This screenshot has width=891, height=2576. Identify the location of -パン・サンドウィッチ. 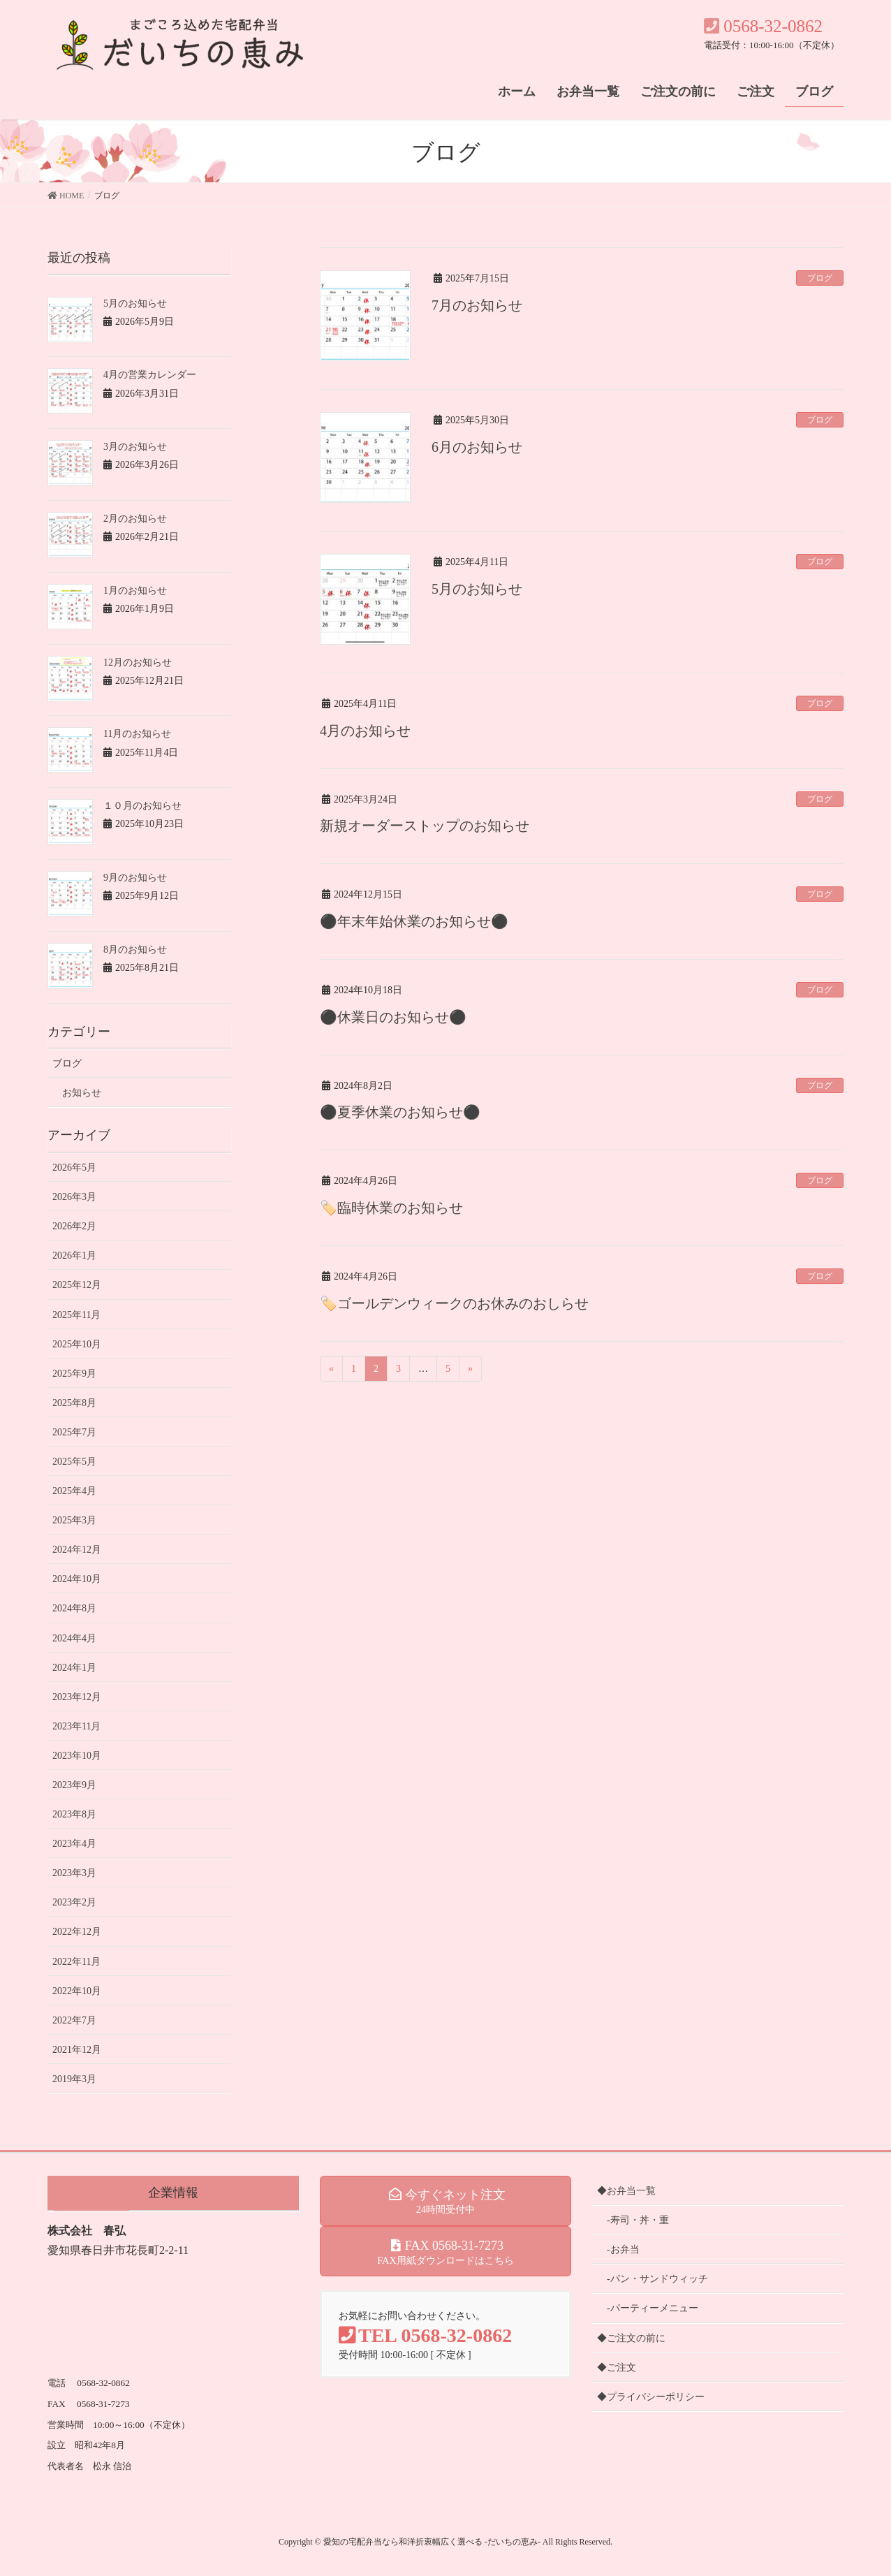
(657, 2279).